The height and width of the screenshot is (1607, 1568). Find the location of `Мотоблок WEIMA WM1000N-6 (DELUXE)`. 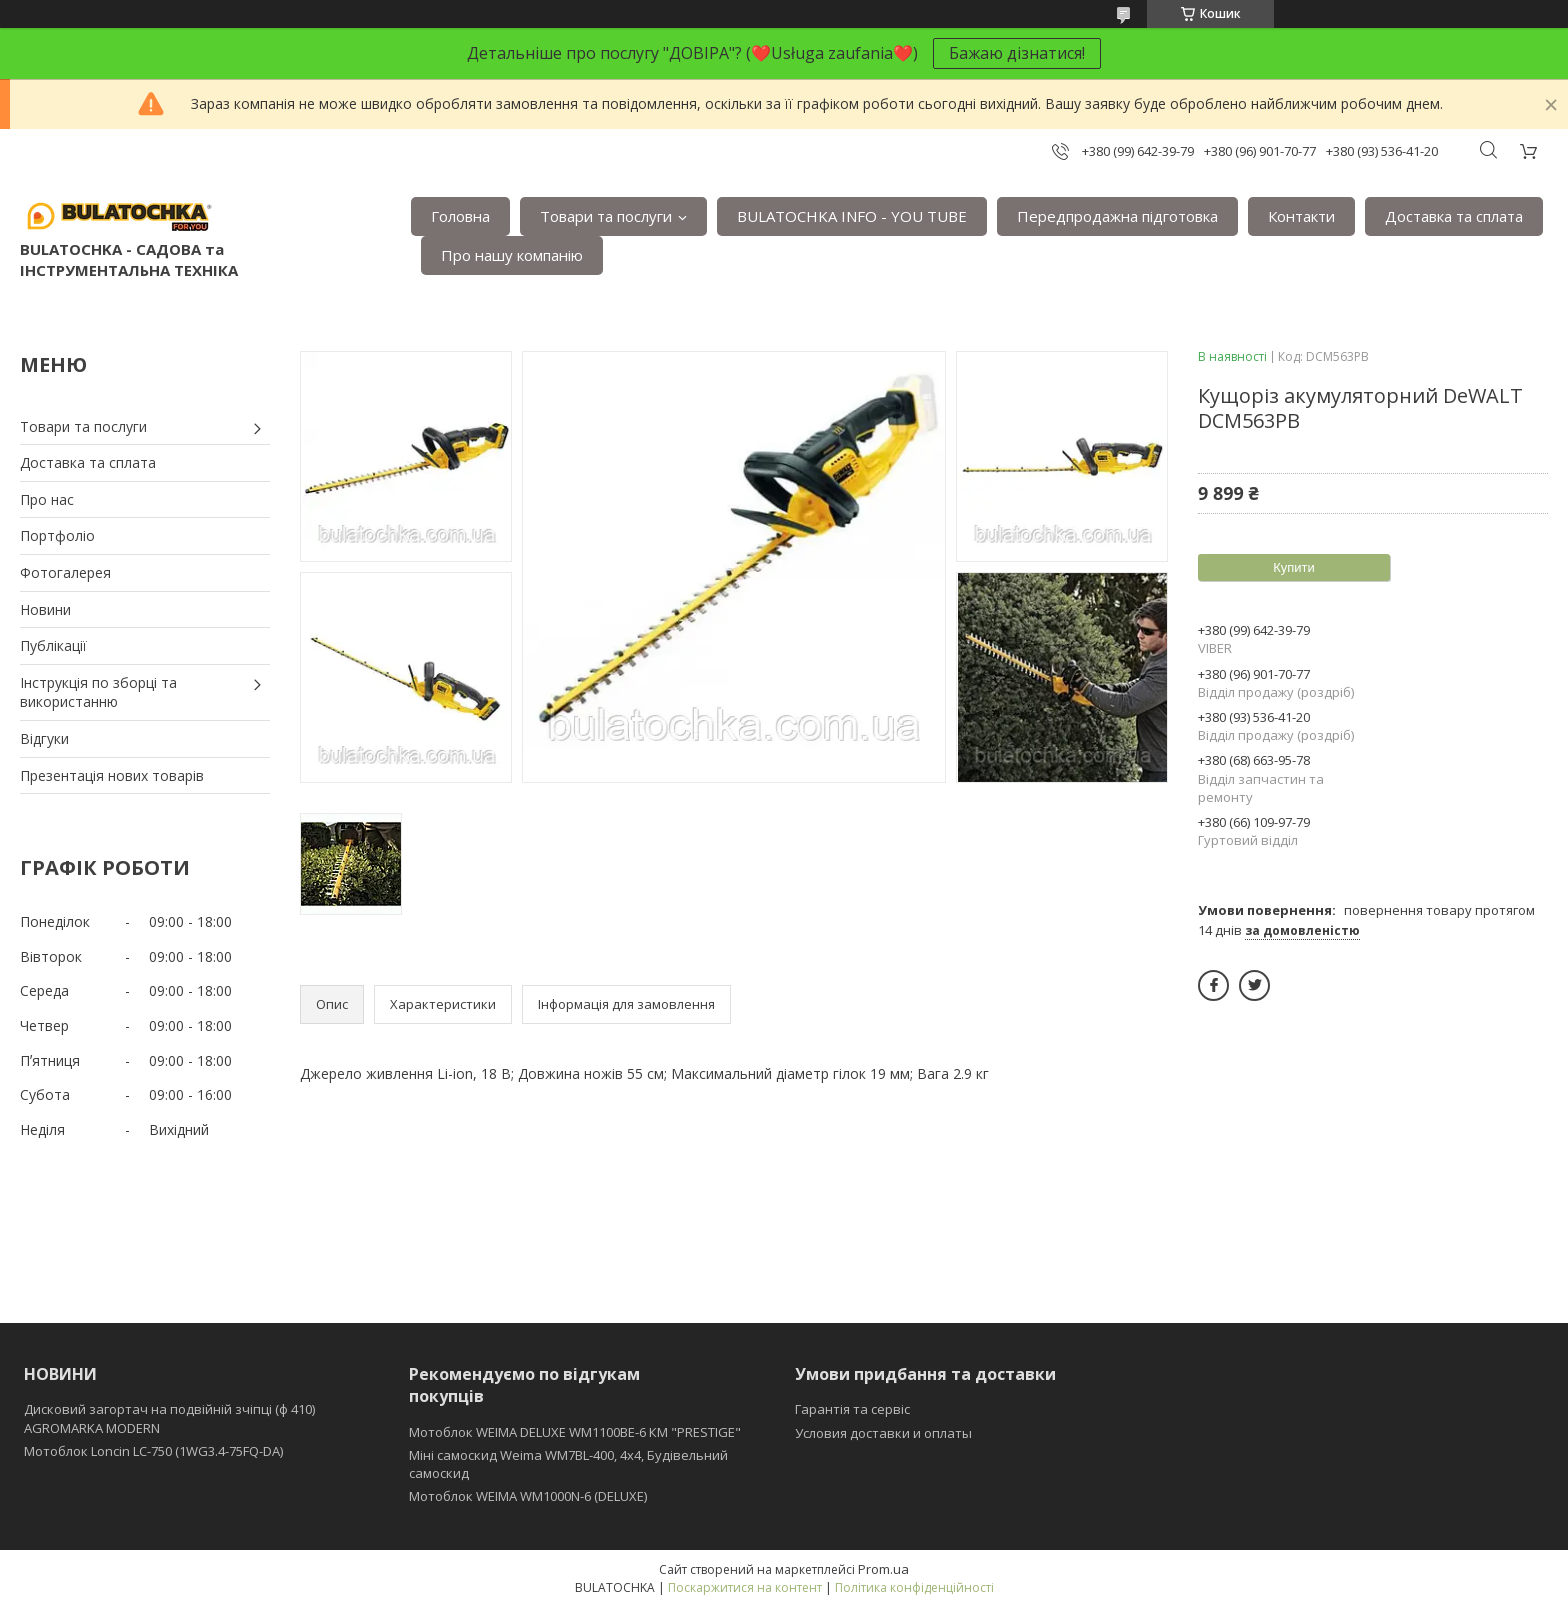

Мотоблок WEIMA WM1000N-6 (DELUXE) is located at coordinates (528, 1496).